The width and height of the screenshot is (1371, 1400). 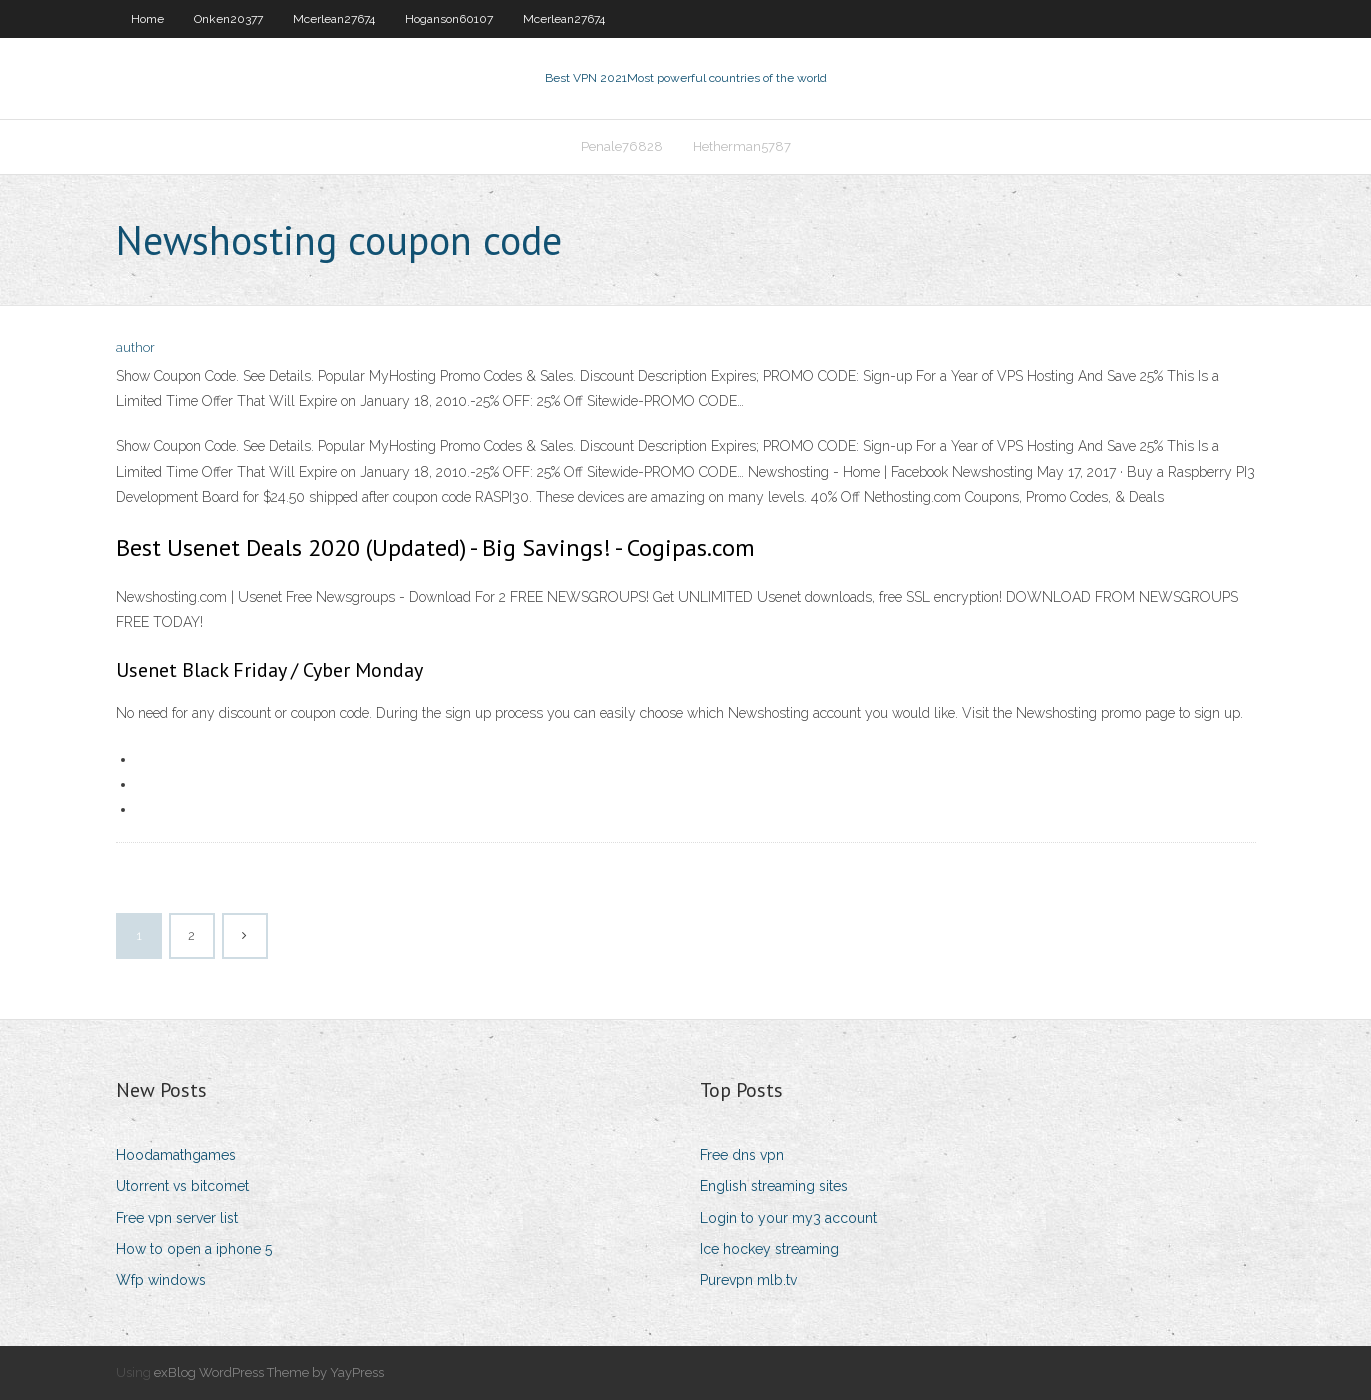 What do you see at coordinates (269, 1372) in the screenshot?
I see `exBlog WordPress Theme by YayPress` at bounding box center [269, 1372].